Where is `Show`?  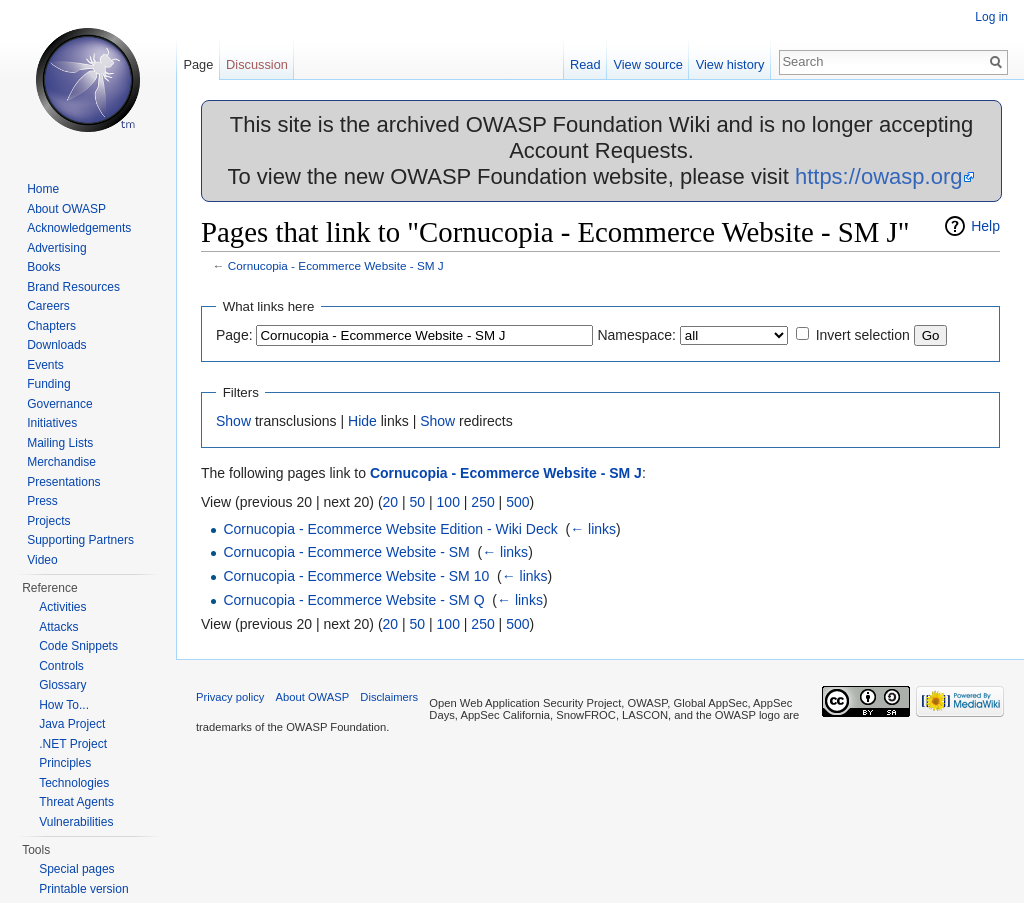 Show is located at coordinates (233, 421).